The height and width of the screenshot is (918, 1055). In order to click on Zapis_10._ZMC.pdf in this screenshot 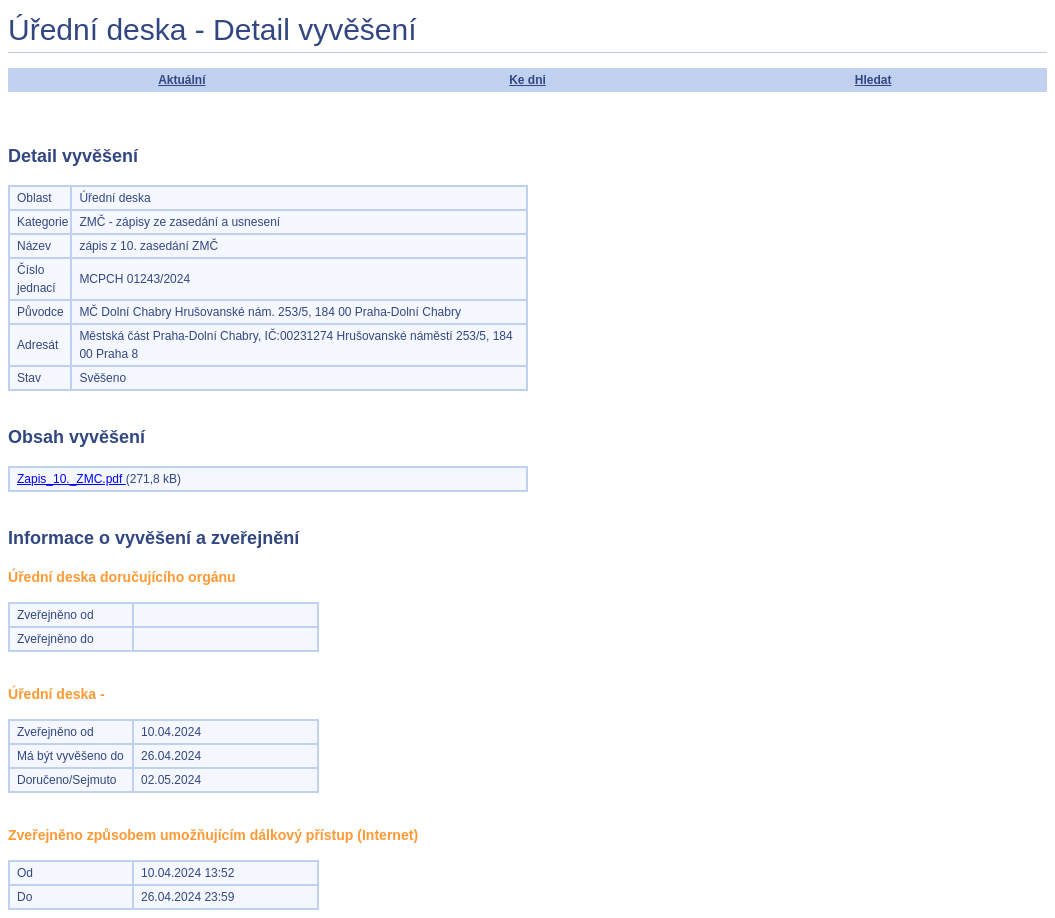, I will do `click(71, 479)`.